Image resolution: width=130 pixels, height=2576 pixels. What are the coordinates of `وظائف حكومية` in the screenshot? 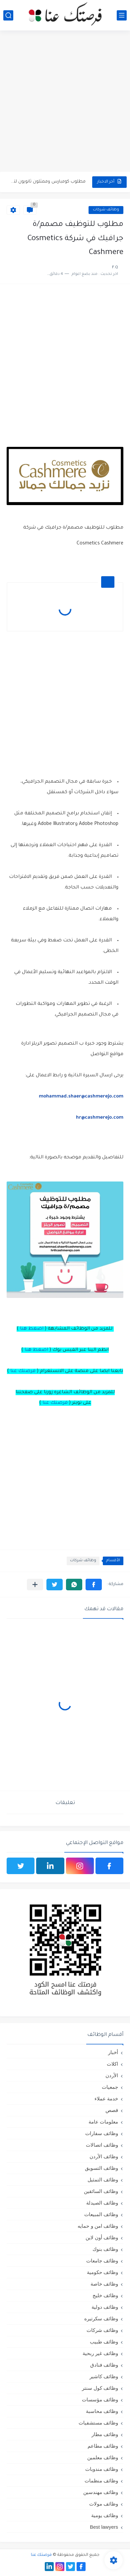 It's located at (102, 2272).